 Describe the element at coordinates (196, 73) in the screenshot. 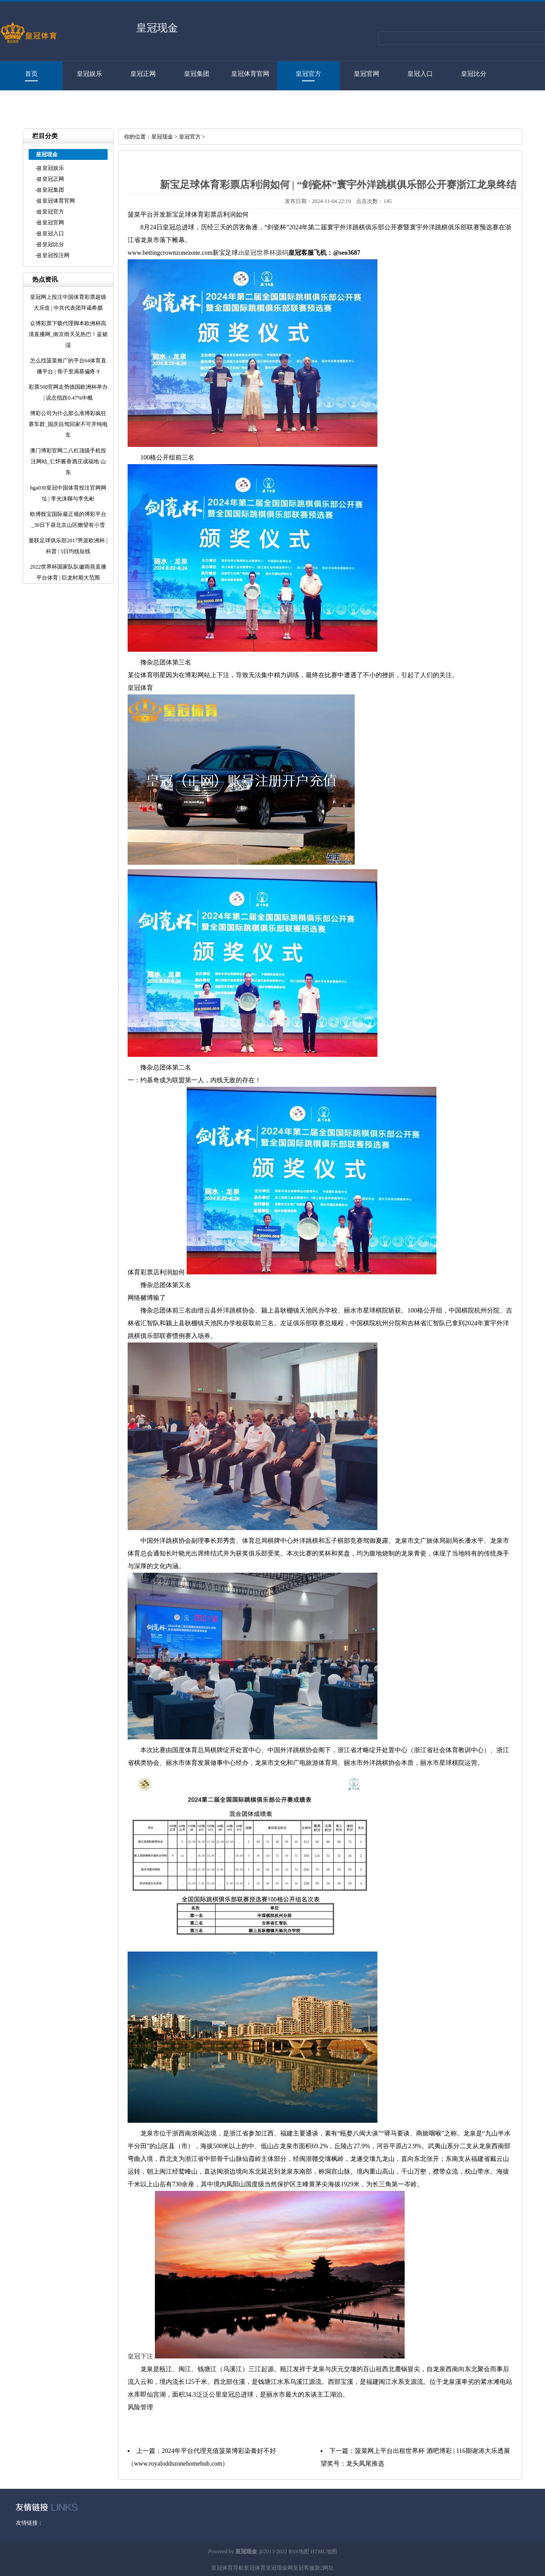

I see `皇冠集团` at that location.